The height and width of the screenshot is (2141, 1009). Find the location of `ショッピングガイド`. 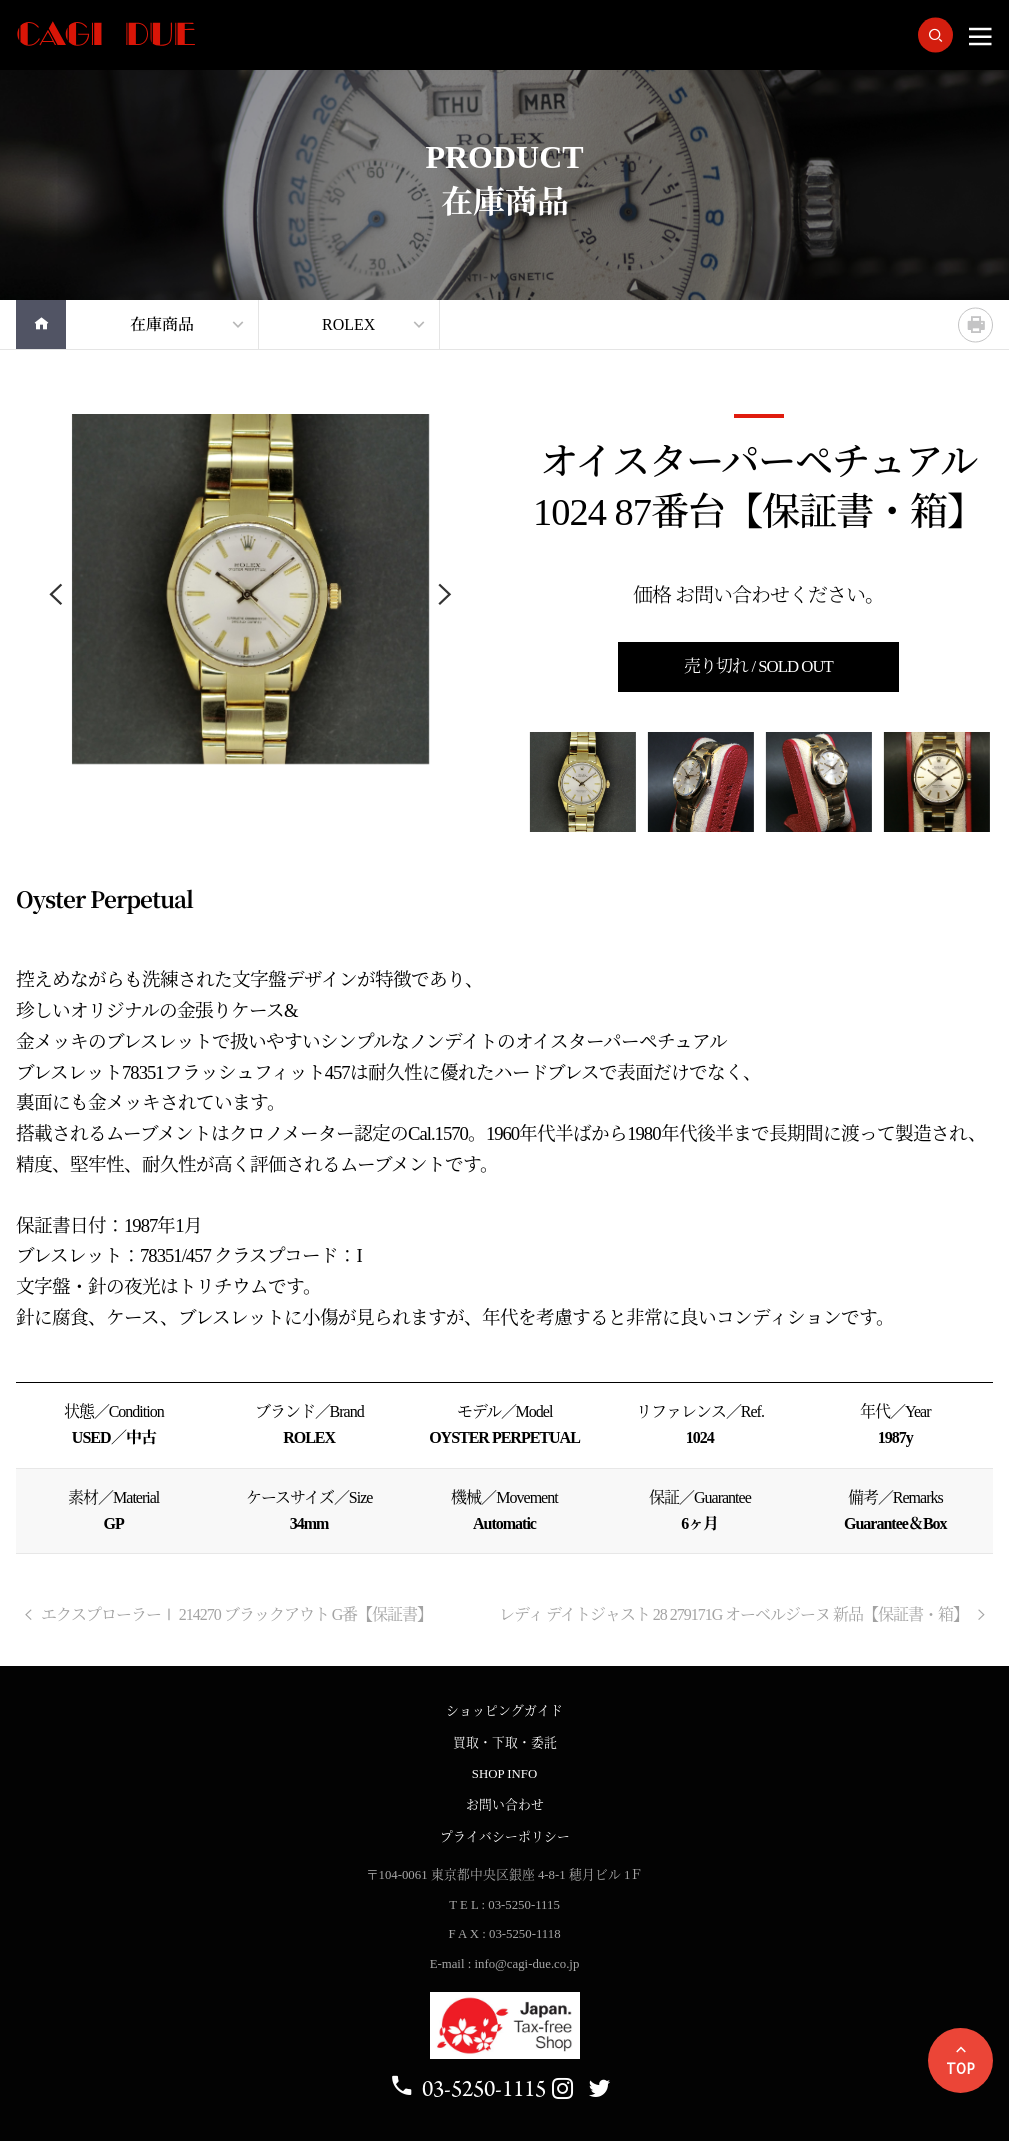

ショッピングガイド is located at coordinates (504, 1711).